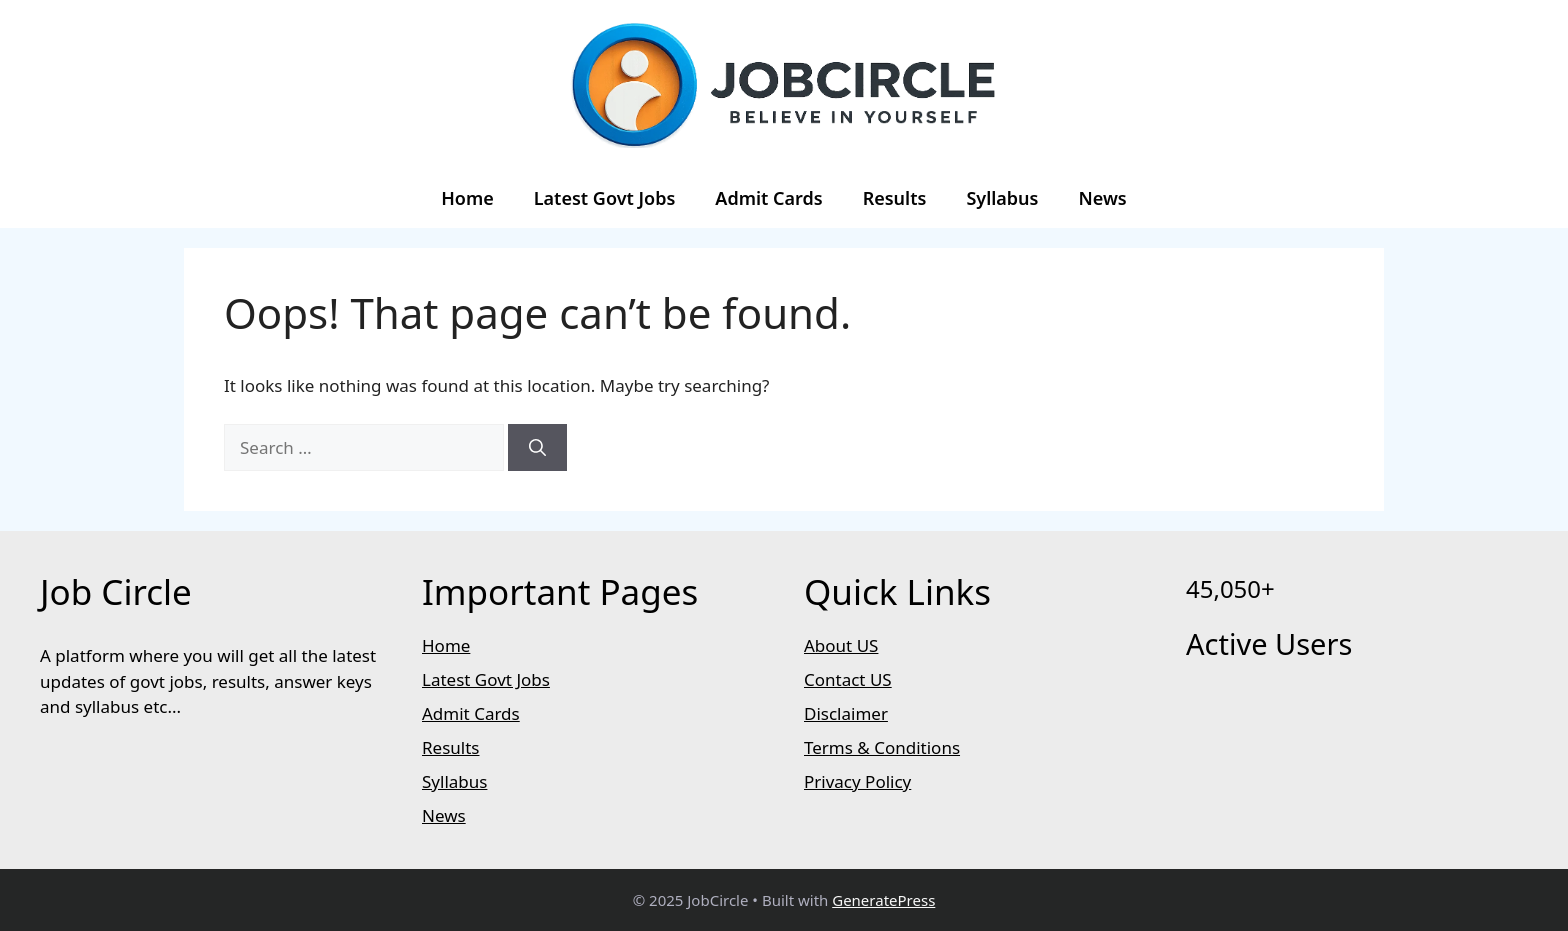 The height and width of the screenshot is (931, 1568). What do you see at coordinates (467, 198) in the screenshot?
I see `Home` at bounding box center [467, 198].